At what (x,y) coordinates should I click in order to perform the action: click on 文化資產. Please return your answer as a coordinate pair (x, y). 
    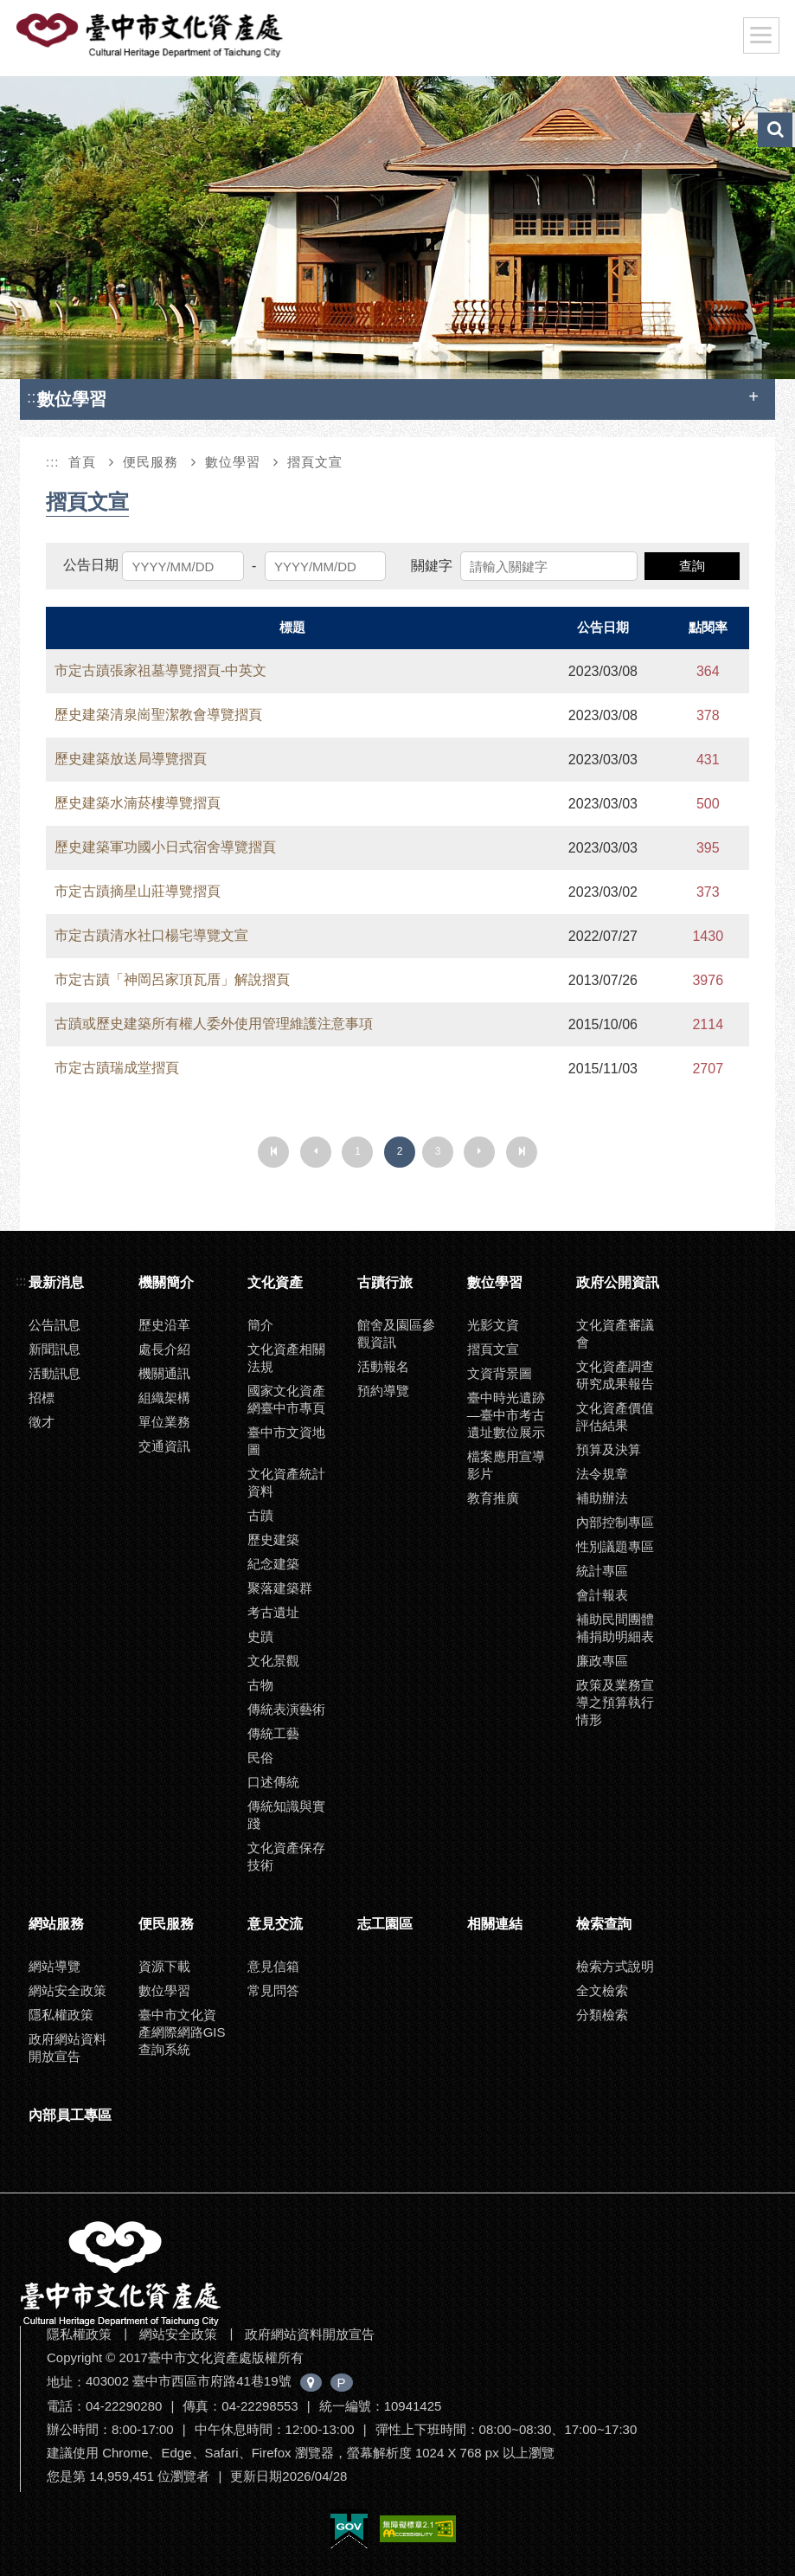
    Looking at the image, I should click on (275, 1282).